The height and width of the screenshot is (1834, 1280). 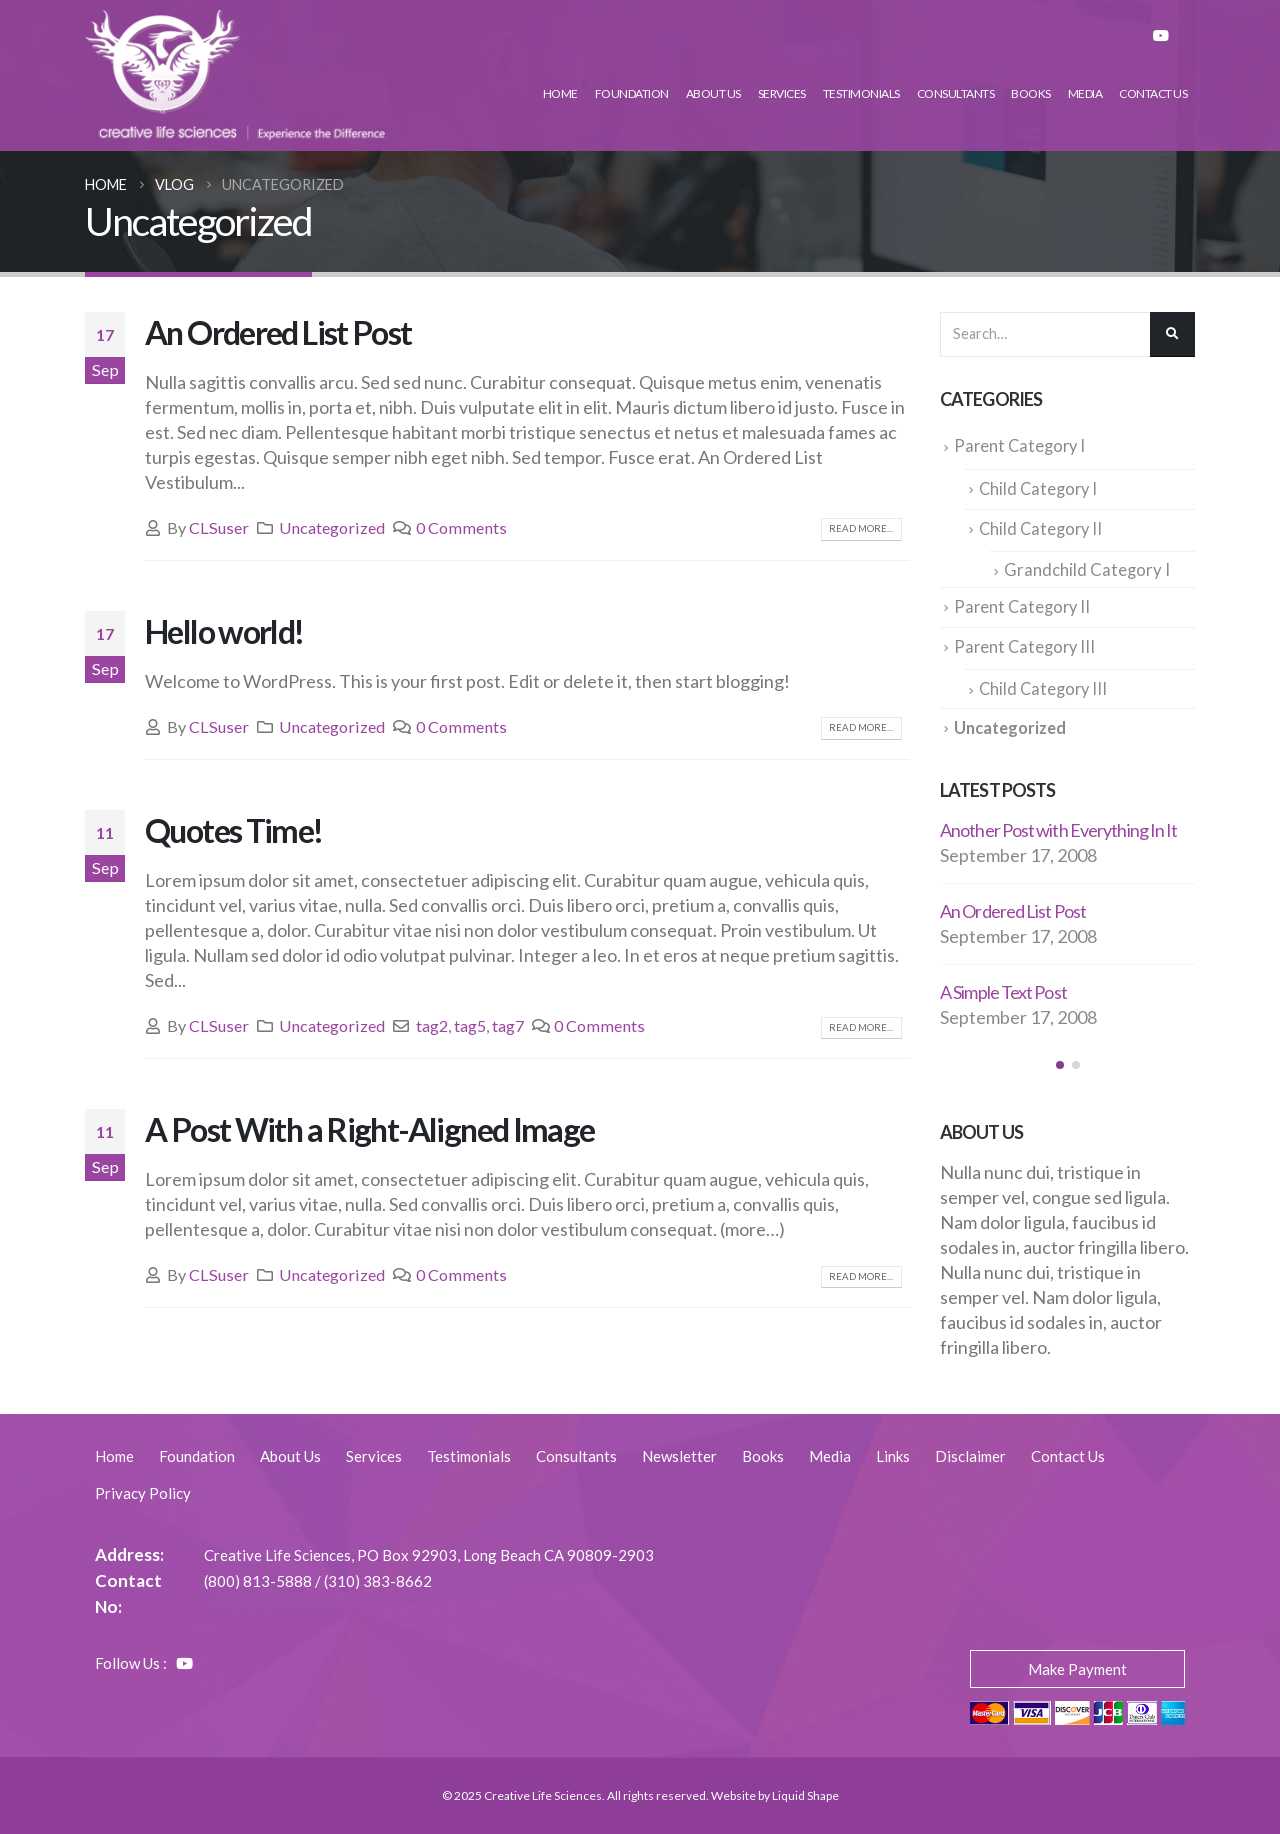 I want to click on A Post With a Right-Aligned Image, so click(x=370, y=1129).